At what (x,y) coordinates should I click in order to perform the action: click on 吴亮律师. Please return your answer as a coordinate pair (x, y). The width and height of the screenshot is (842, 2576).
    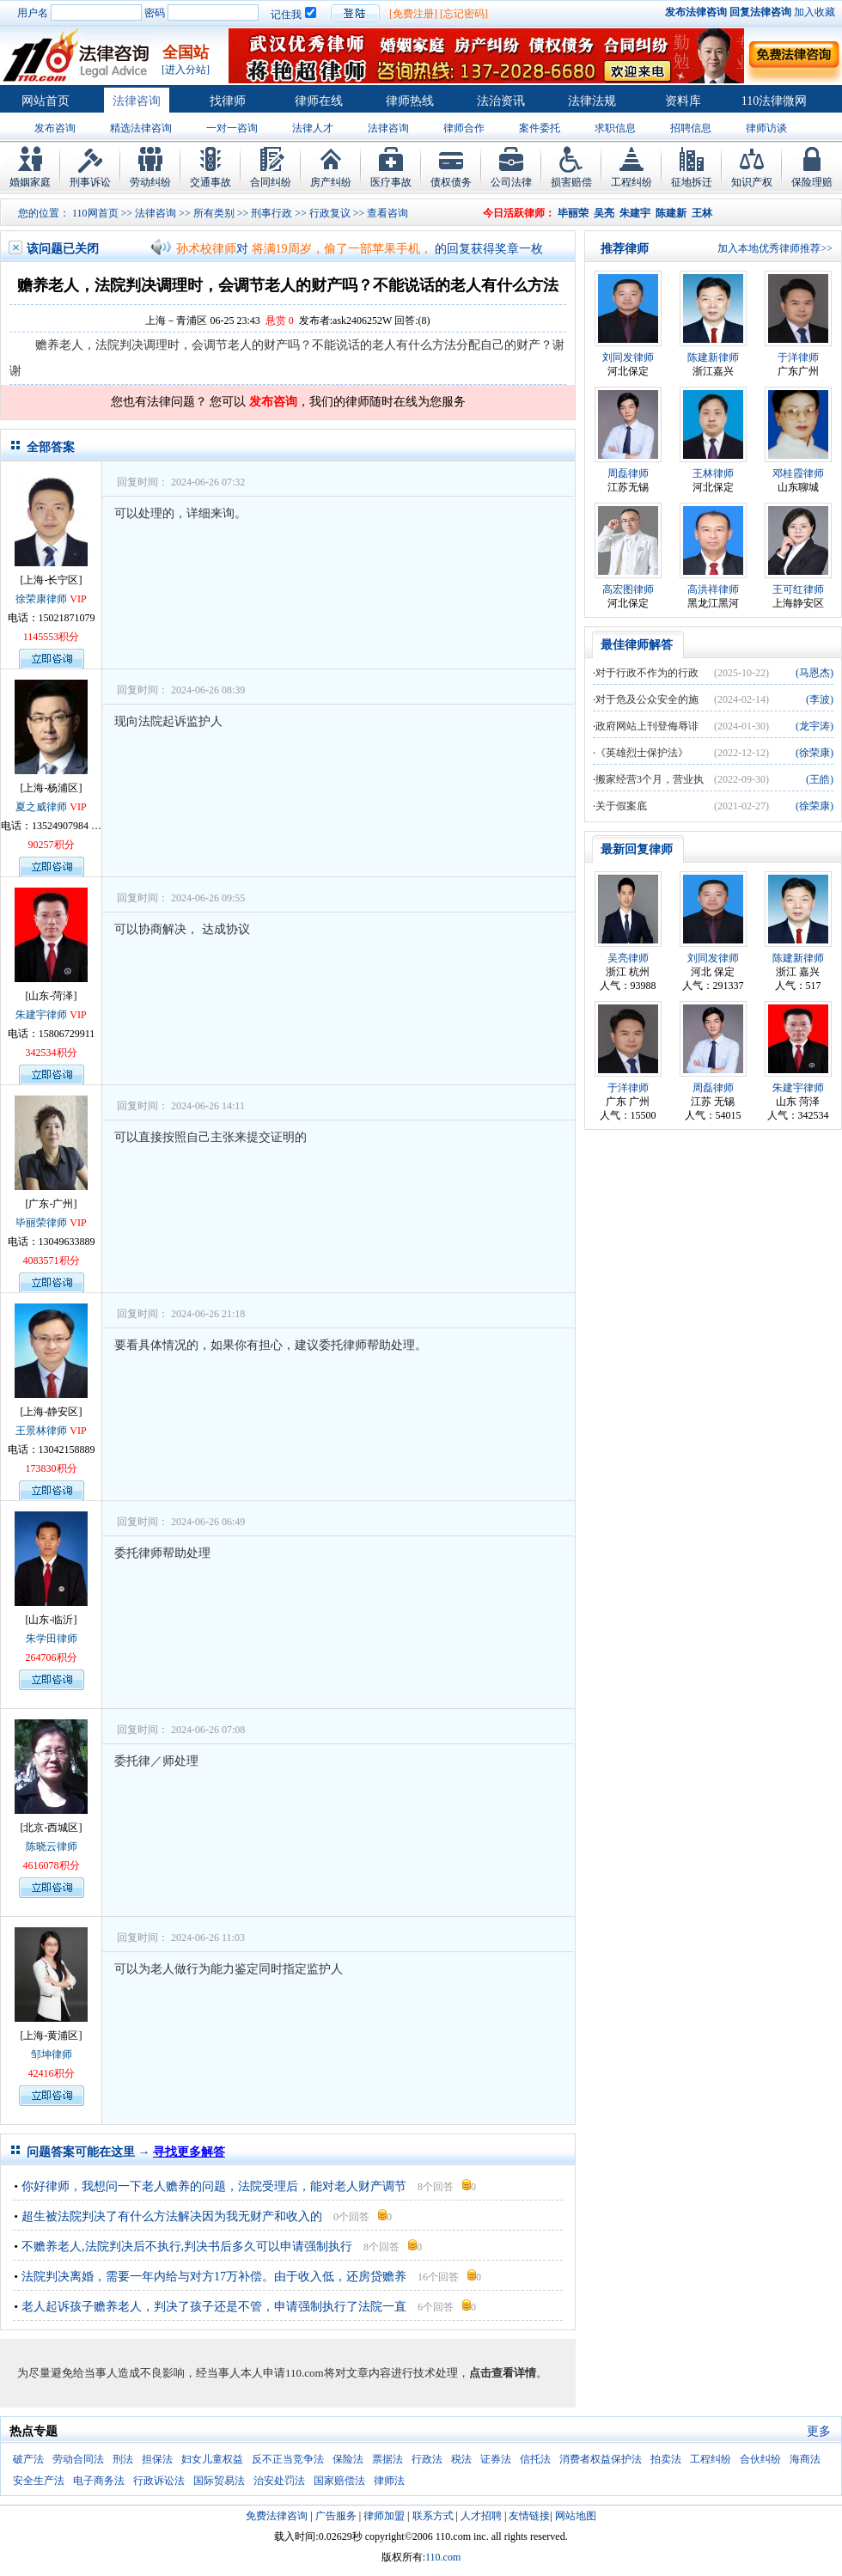
    Looking at the image, I should click on (628, 958).